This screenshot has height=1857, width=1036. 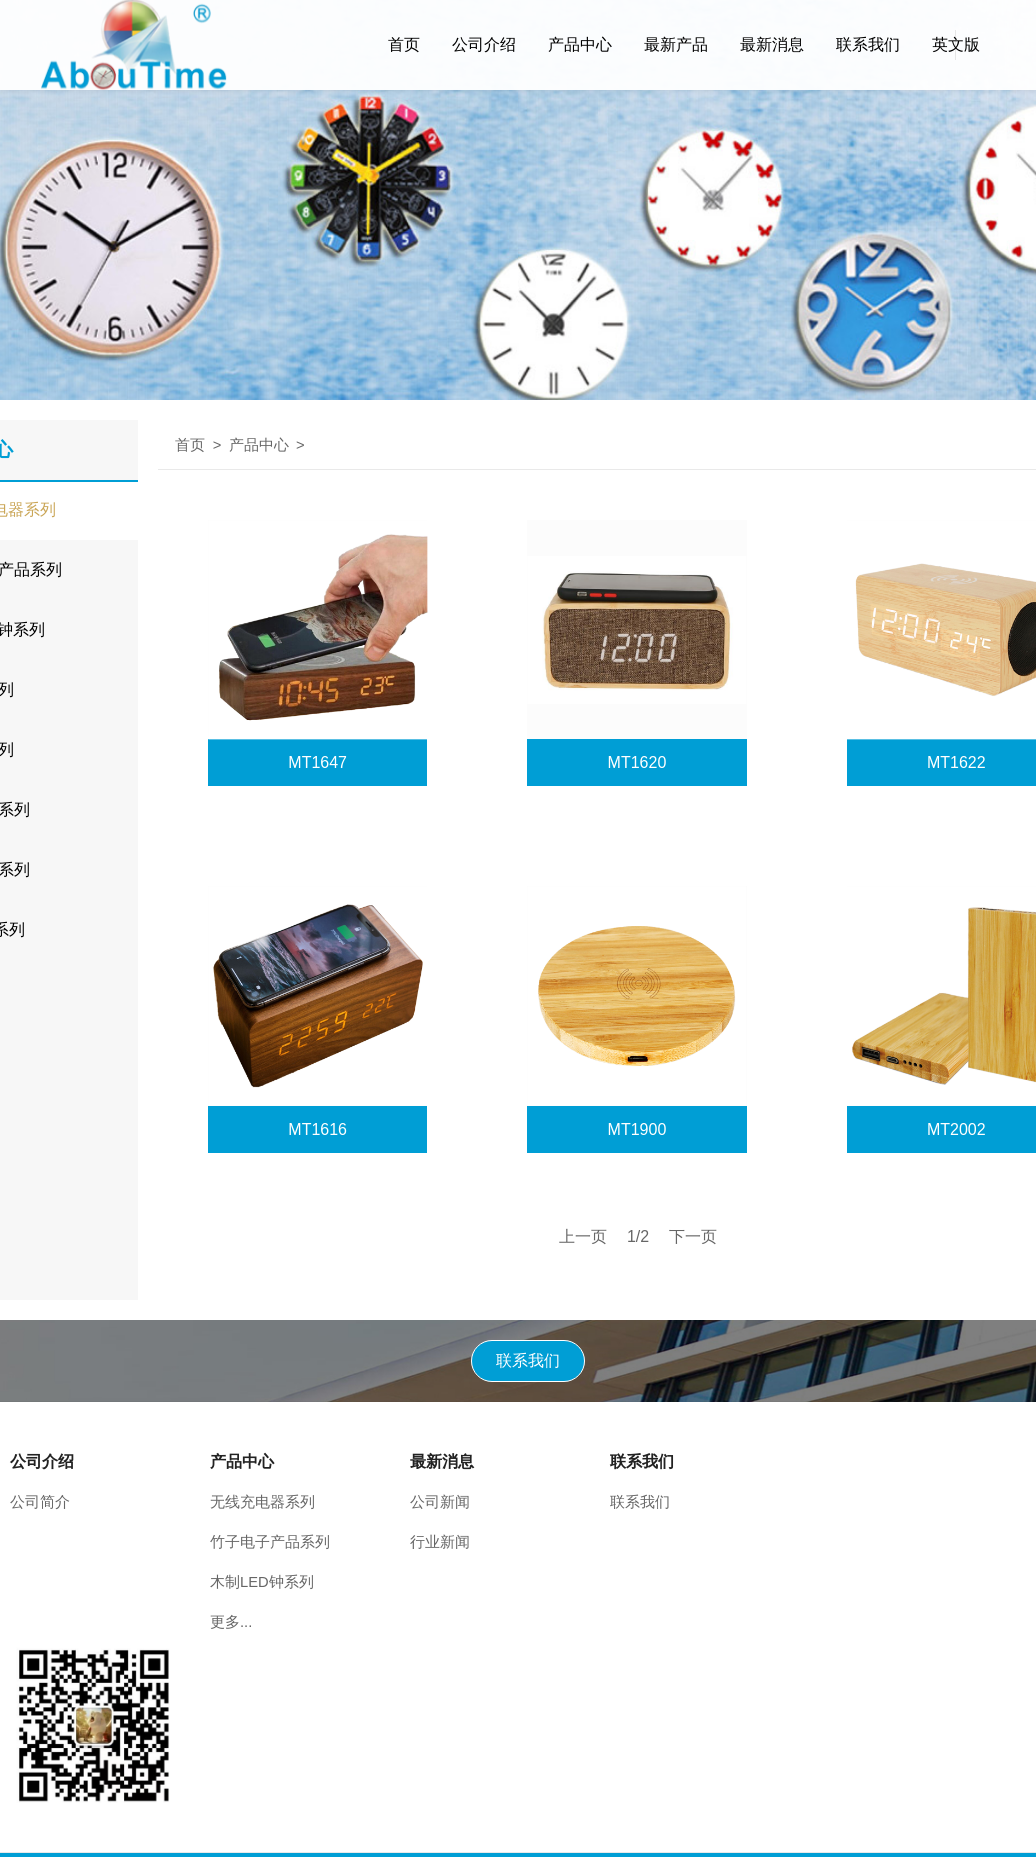 What do you see at coordinates (270, 1542) in the screenshot?
I see `竹子电子产品系列` at bounding box center [270, 1542].